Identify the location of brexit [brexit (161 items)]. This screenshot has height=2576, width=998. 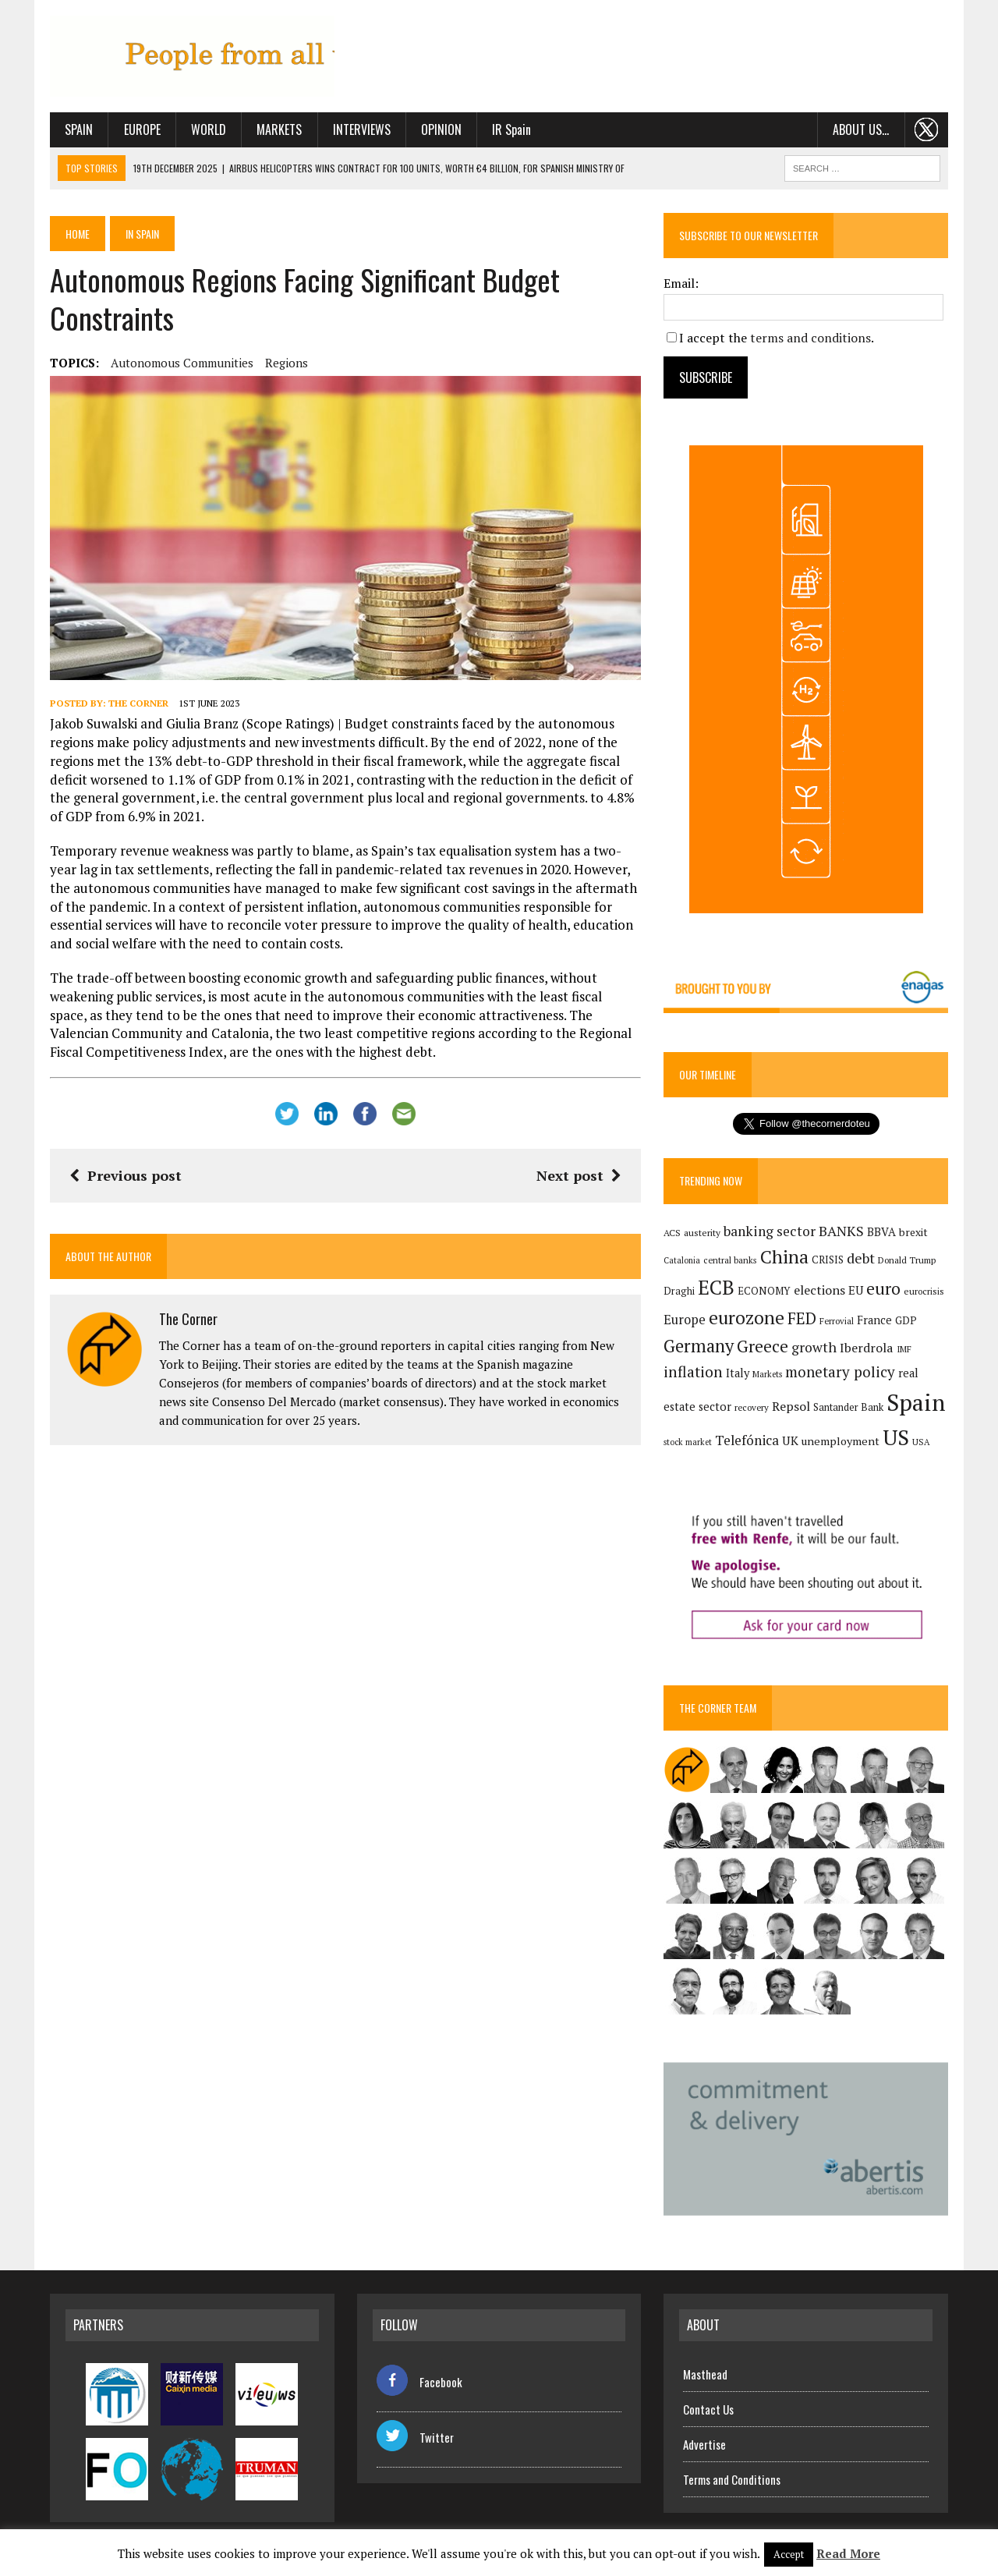
(913, 1232).